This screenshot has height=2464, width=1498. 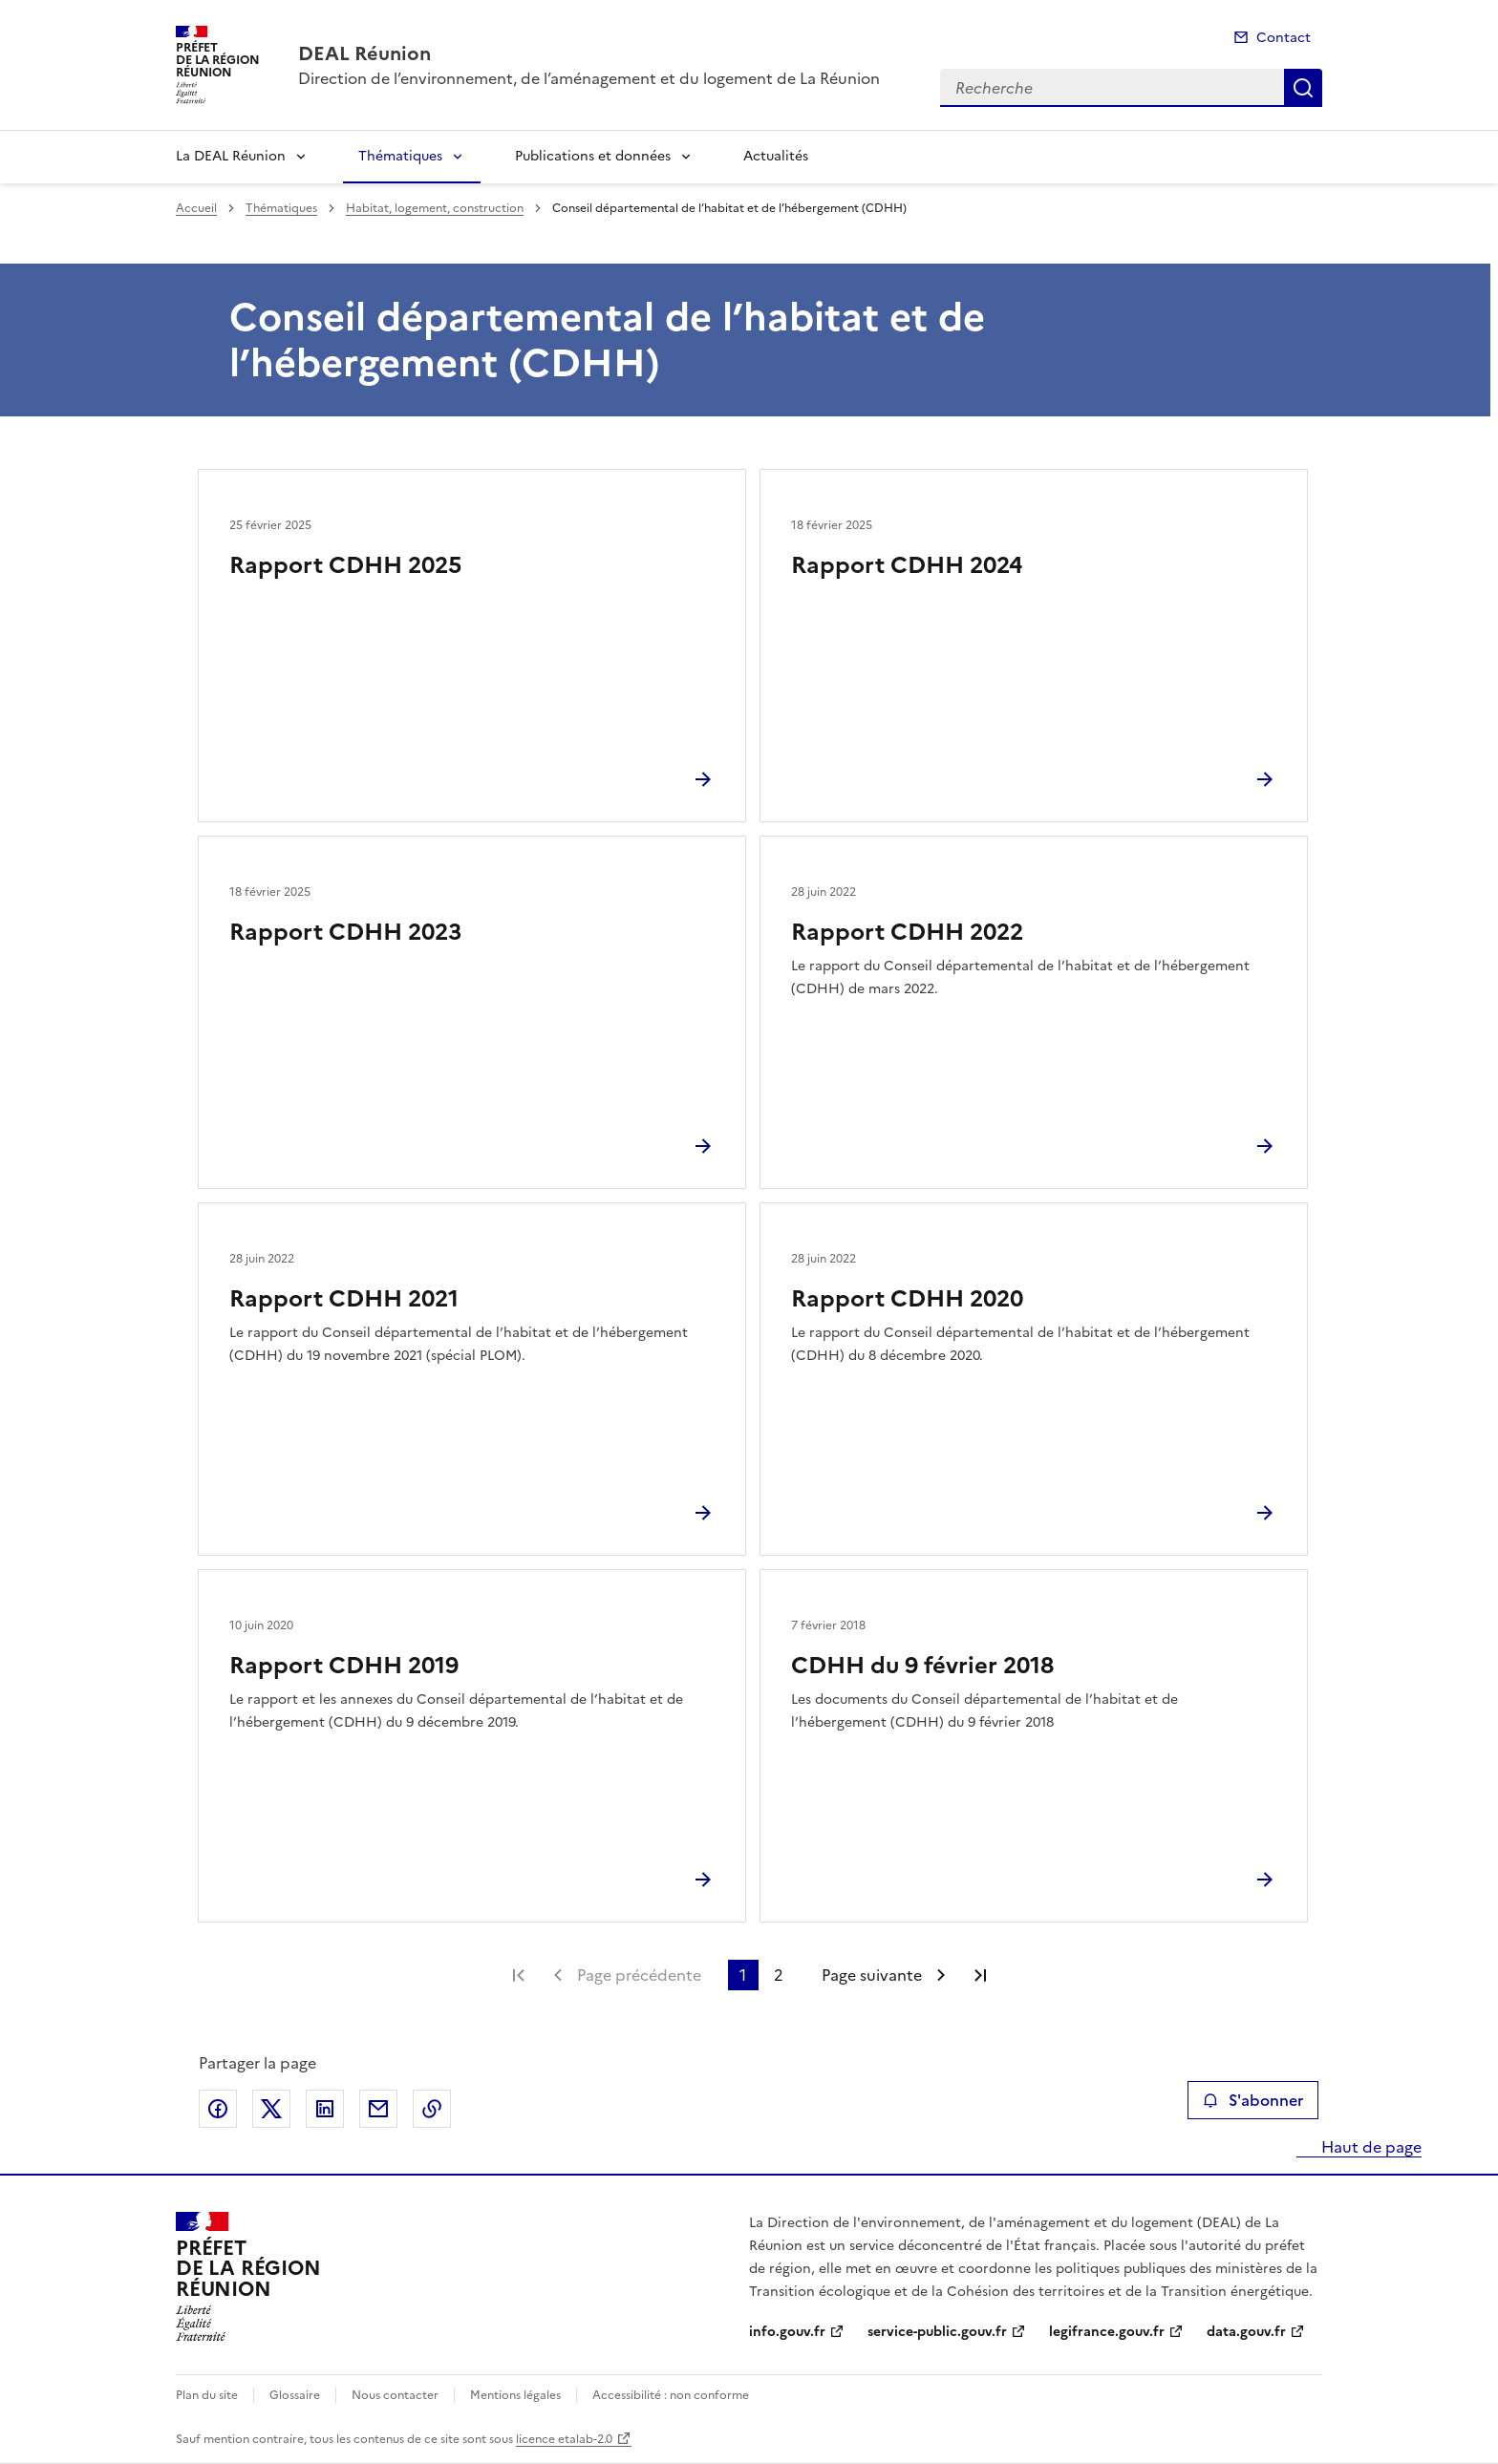 I want to click on Rapport CDHH 2025, so click(x=345, y=565).